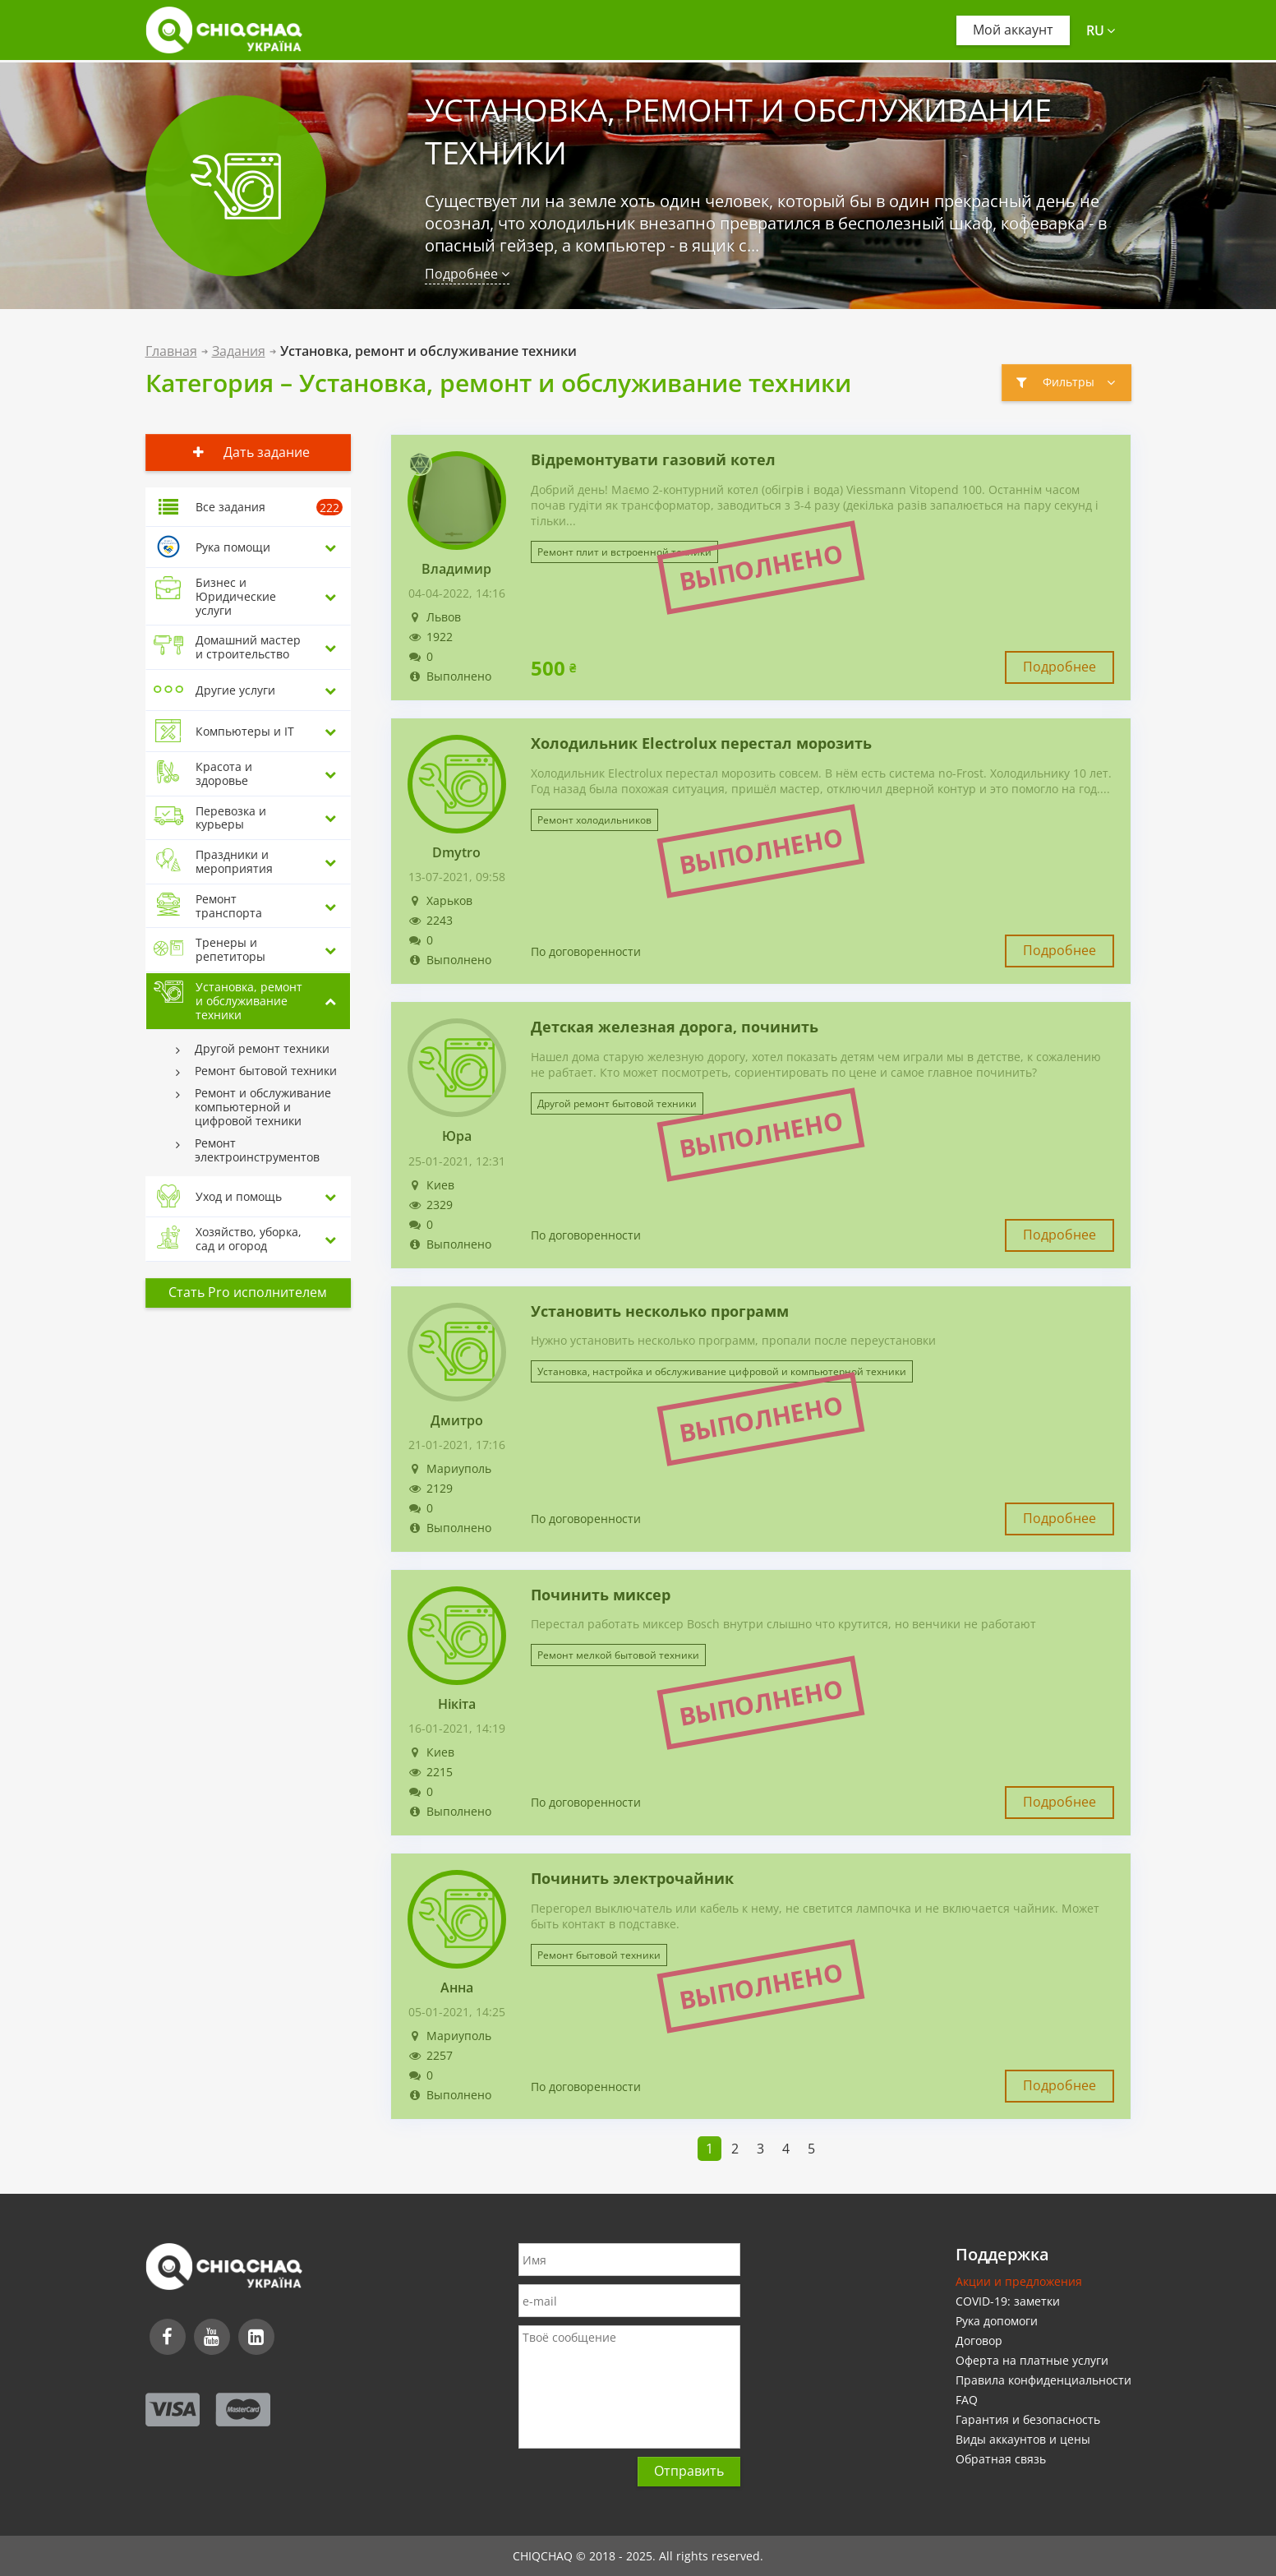 This screenshot has height=2576, width=1276. I want to click on Юра, so click(457, 1136).